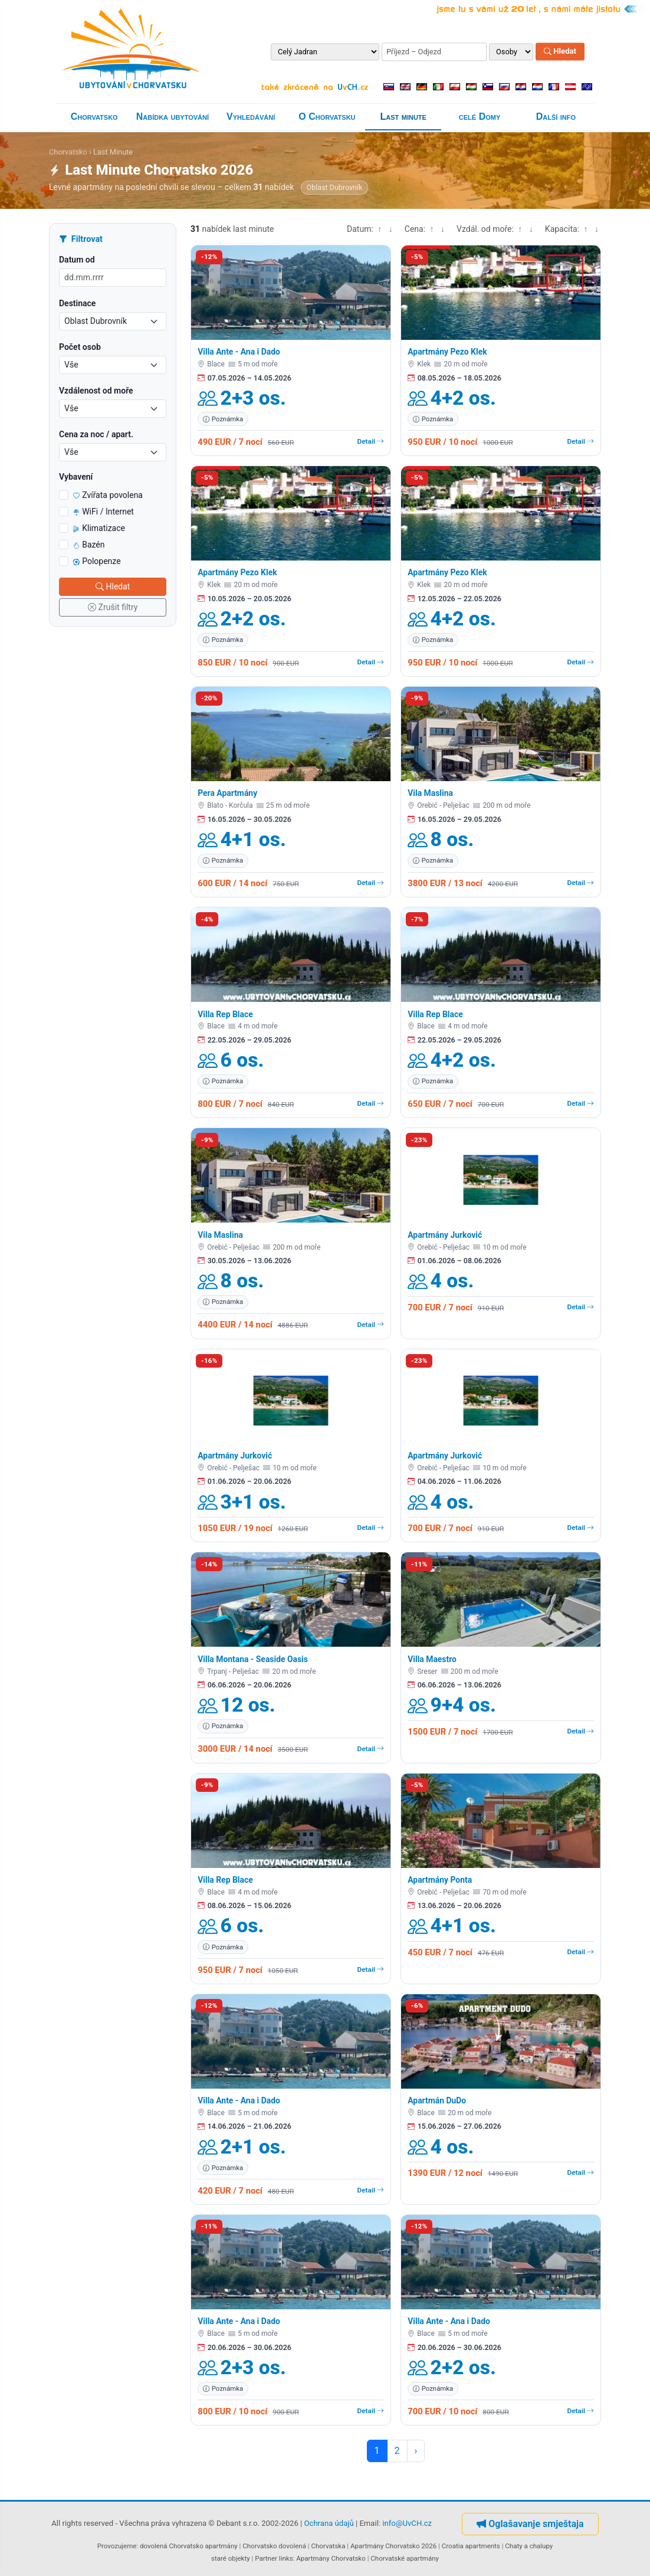  I want to click on Počet osob, so click(80, 347).